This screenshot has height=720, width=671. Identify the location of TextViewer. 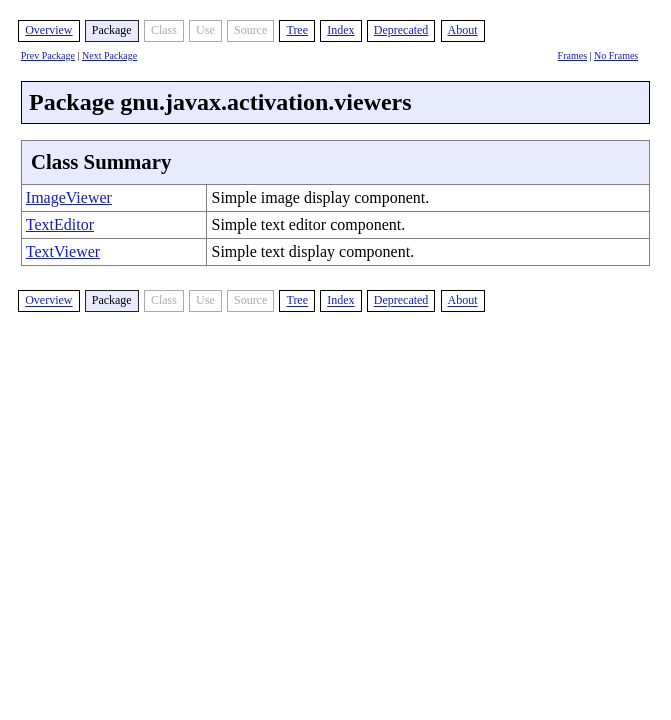
(63, 251).